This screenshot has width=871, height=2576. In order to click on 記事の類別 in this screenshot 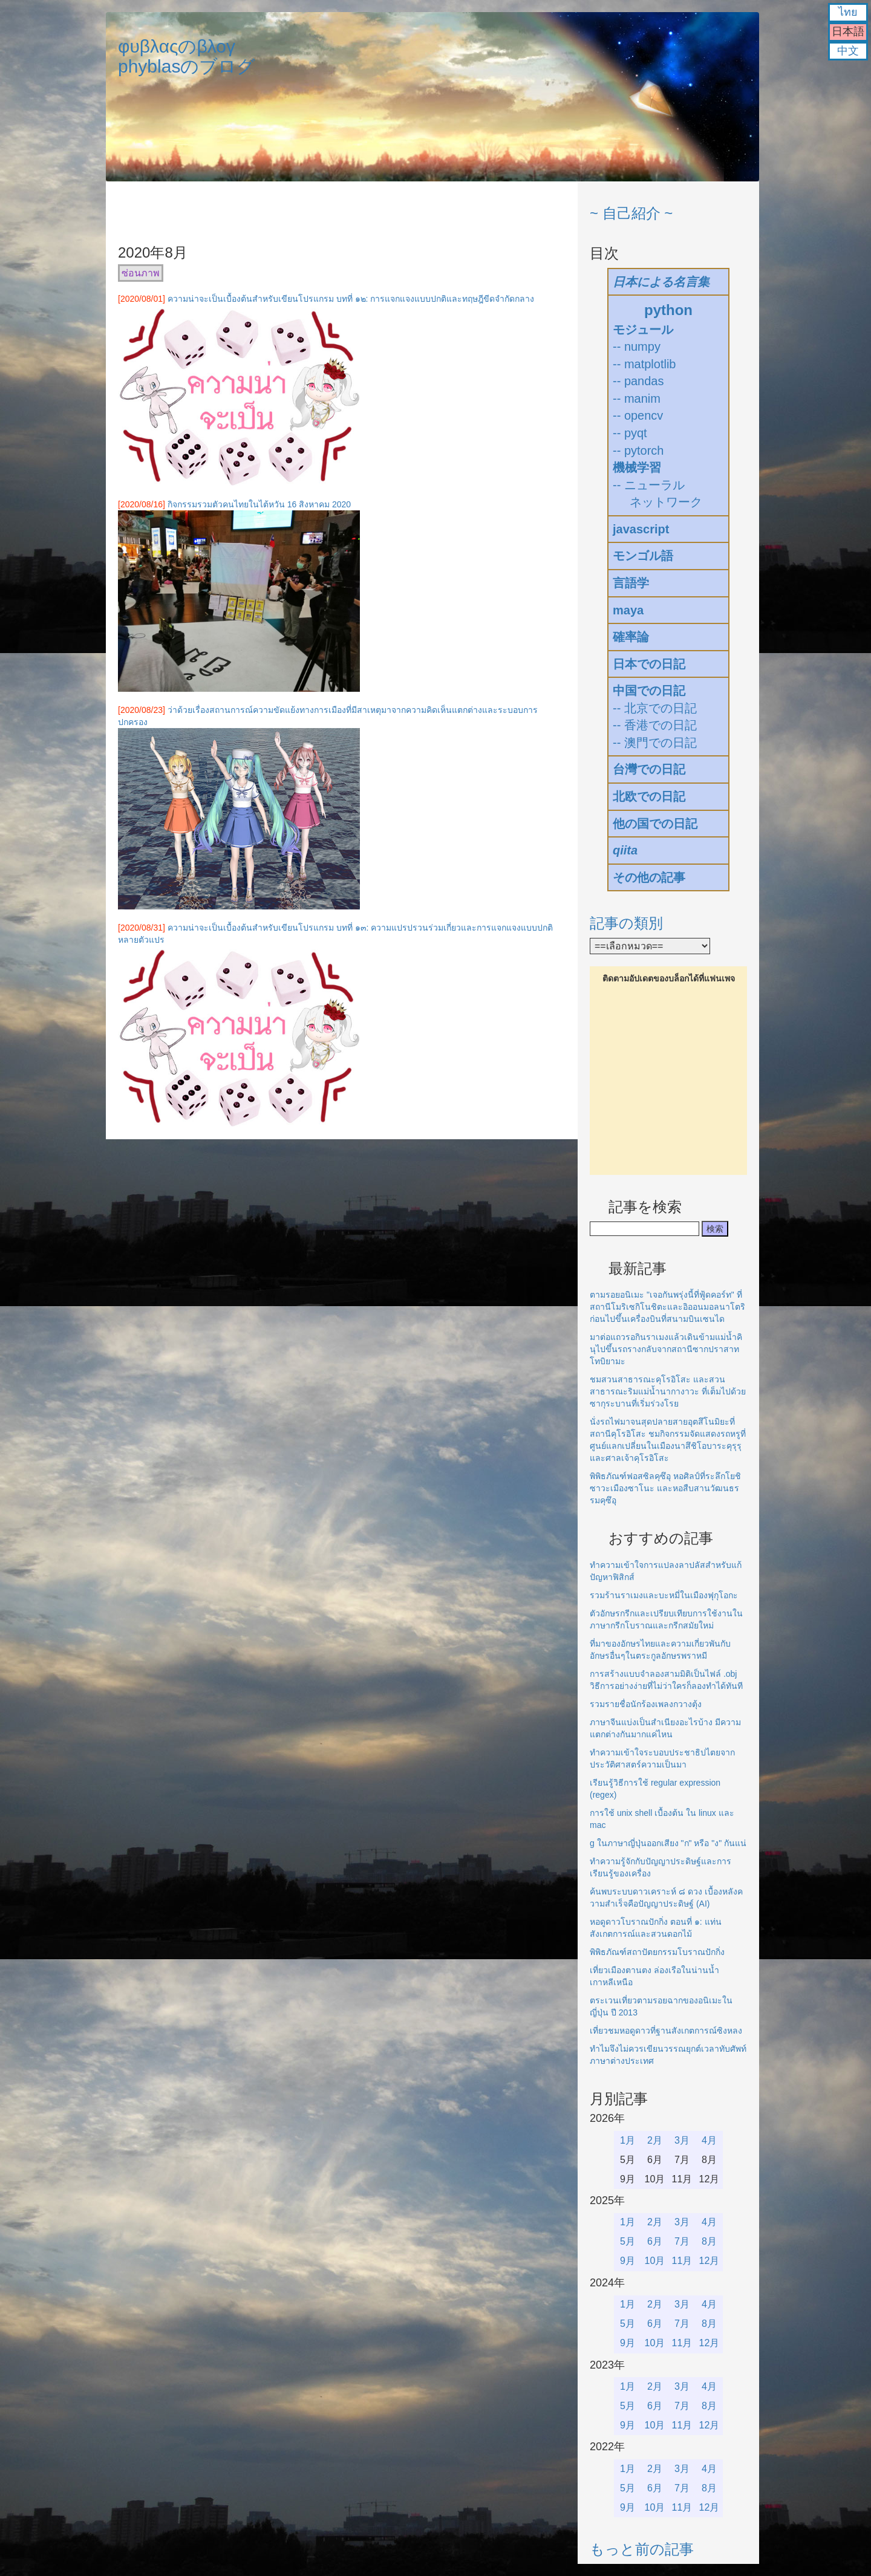, I will do `click(626, 923)`.